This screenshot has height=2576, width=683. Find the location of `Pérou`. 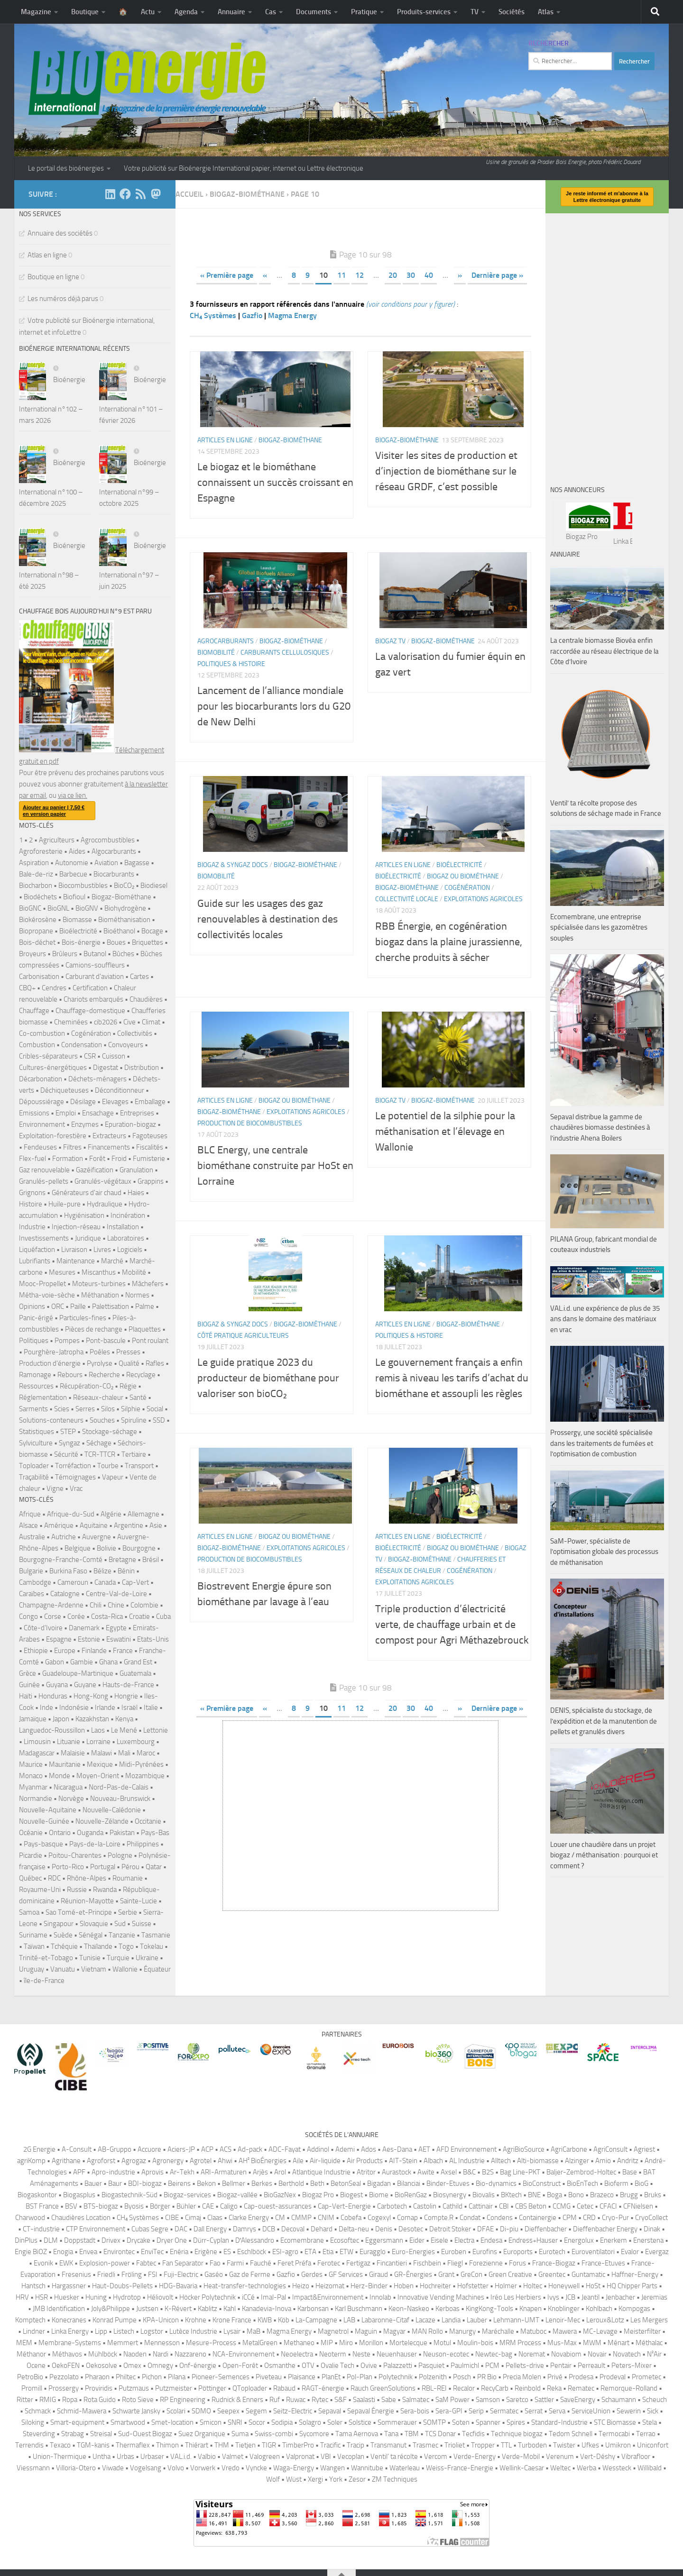

Pérou is located at coordinates (130, 1867).